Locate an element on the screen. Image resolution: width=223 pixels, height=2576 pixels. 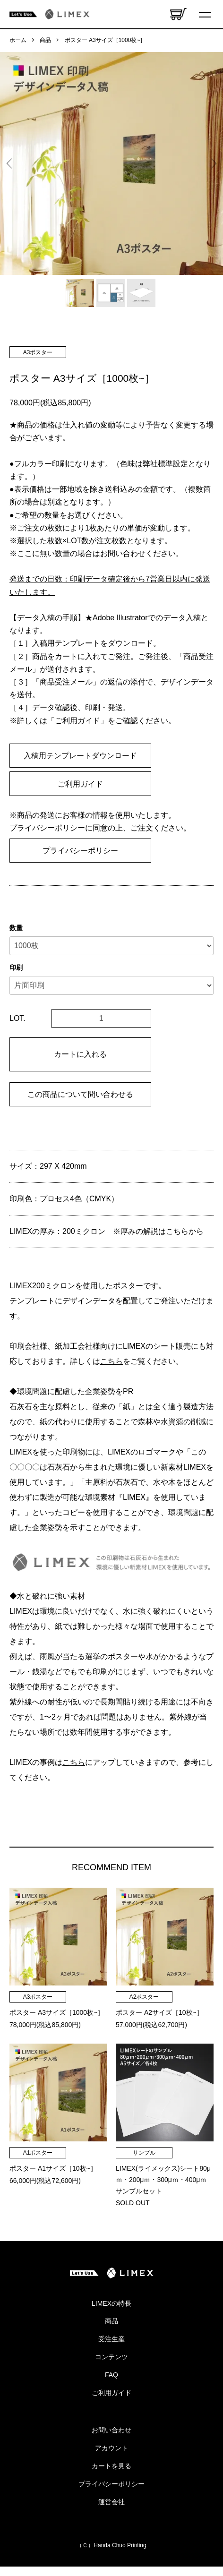
入稿用テンプレートダウンロード is located at coordinates (80, 756).